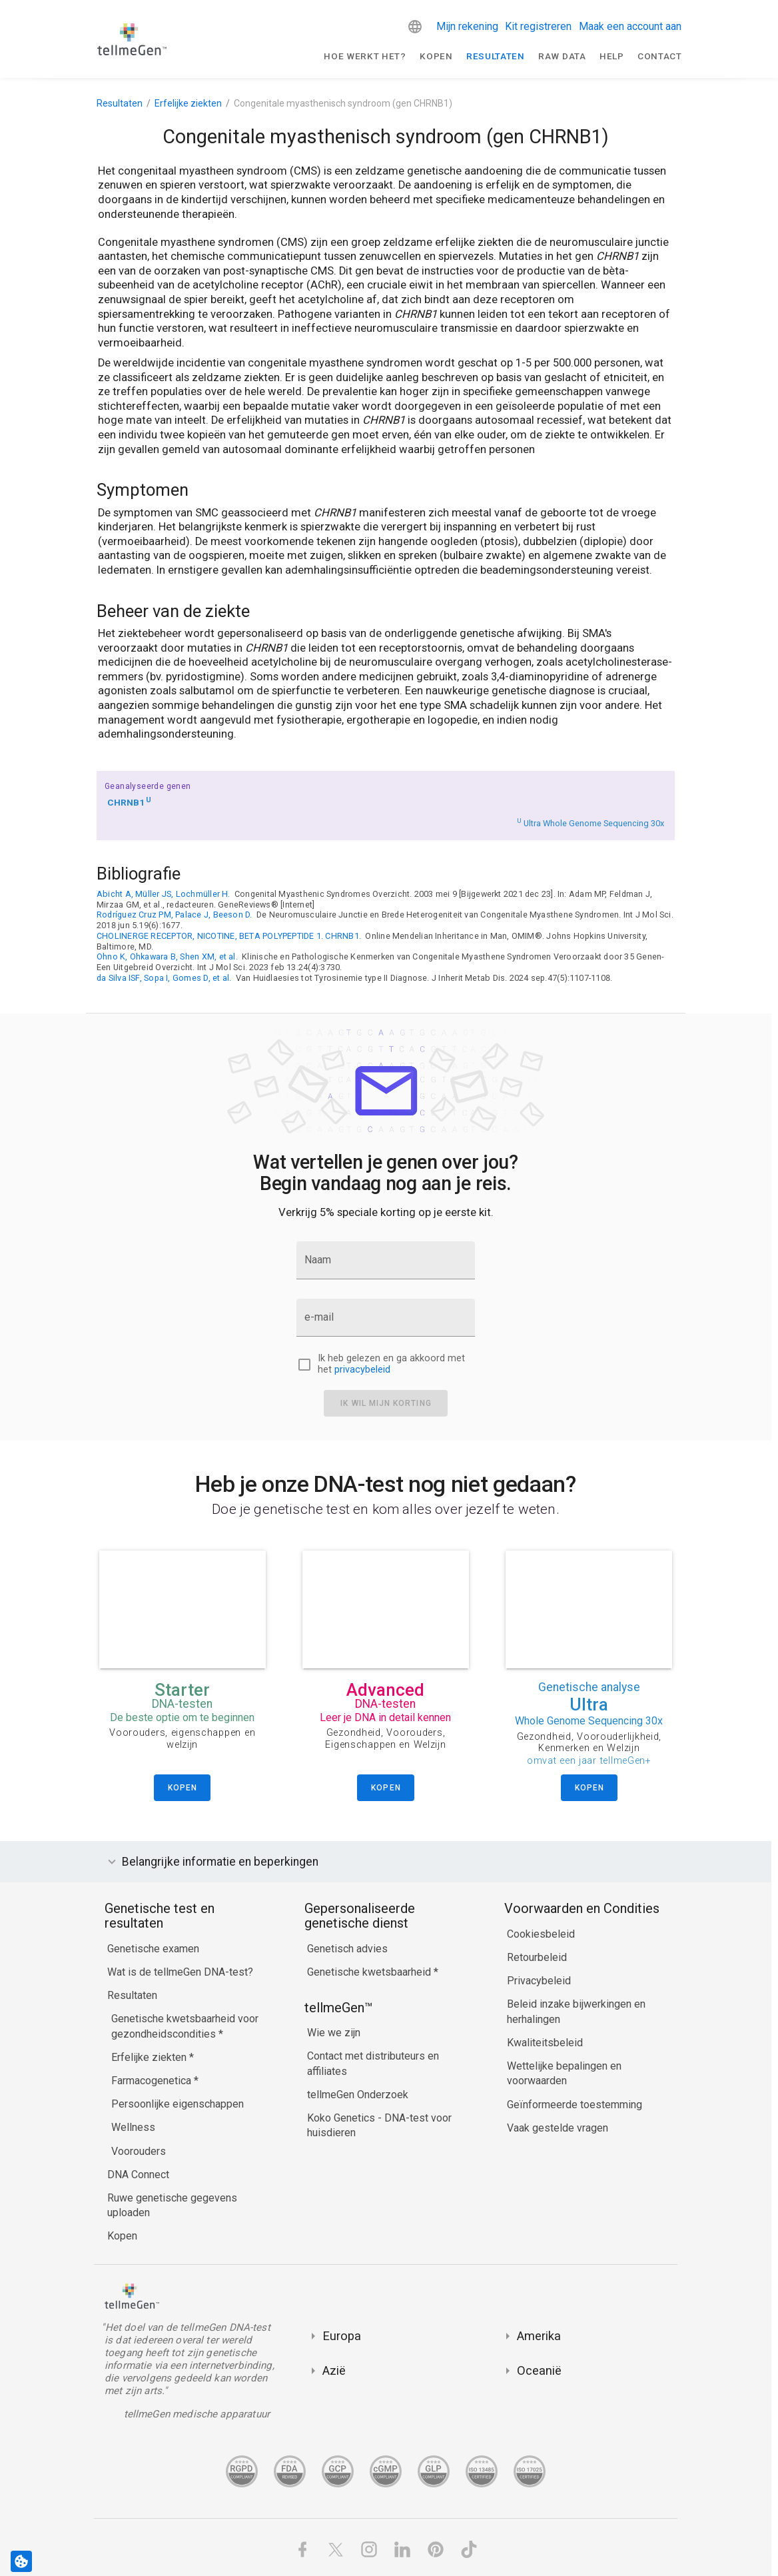 This screenshot has height=2576, width=778. What do you see at coordinates (153, 1948) in the screenshot?
I see `Genetische examen` at bounding box center [153, 1948].